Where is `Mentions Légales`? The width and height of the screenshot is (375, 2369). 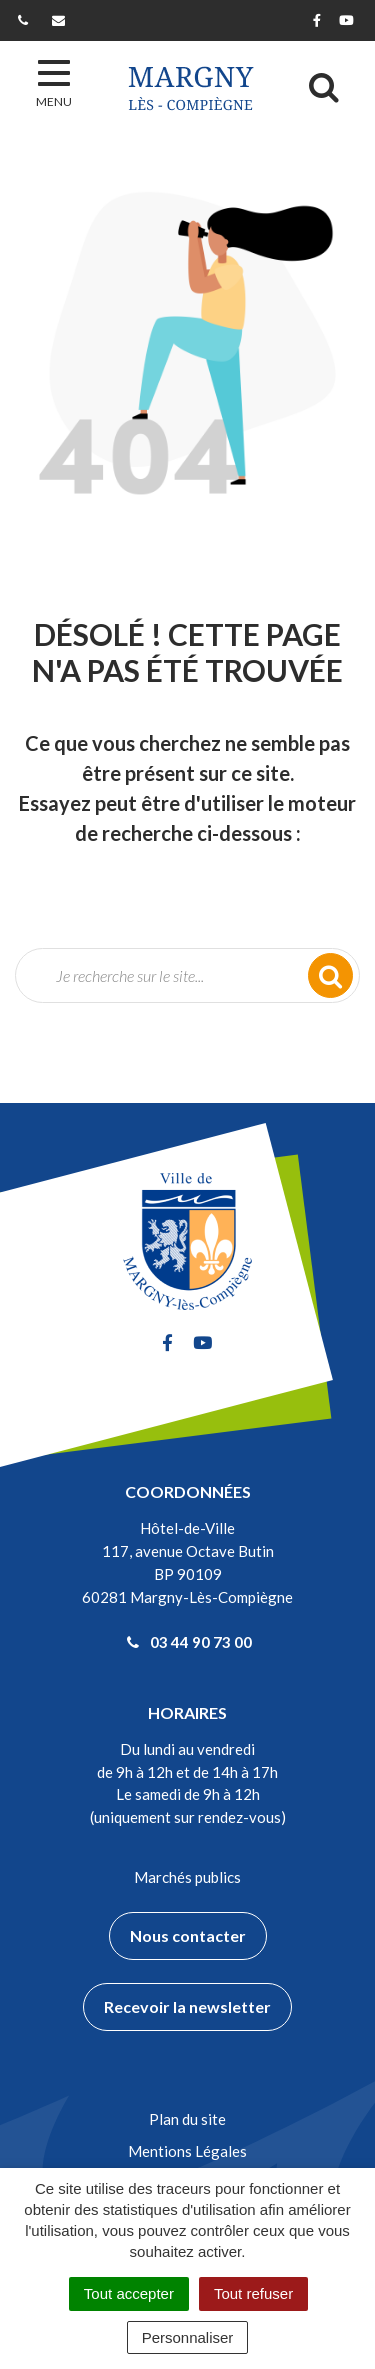 Mentions Légales is located at coordinates (187, 2151).